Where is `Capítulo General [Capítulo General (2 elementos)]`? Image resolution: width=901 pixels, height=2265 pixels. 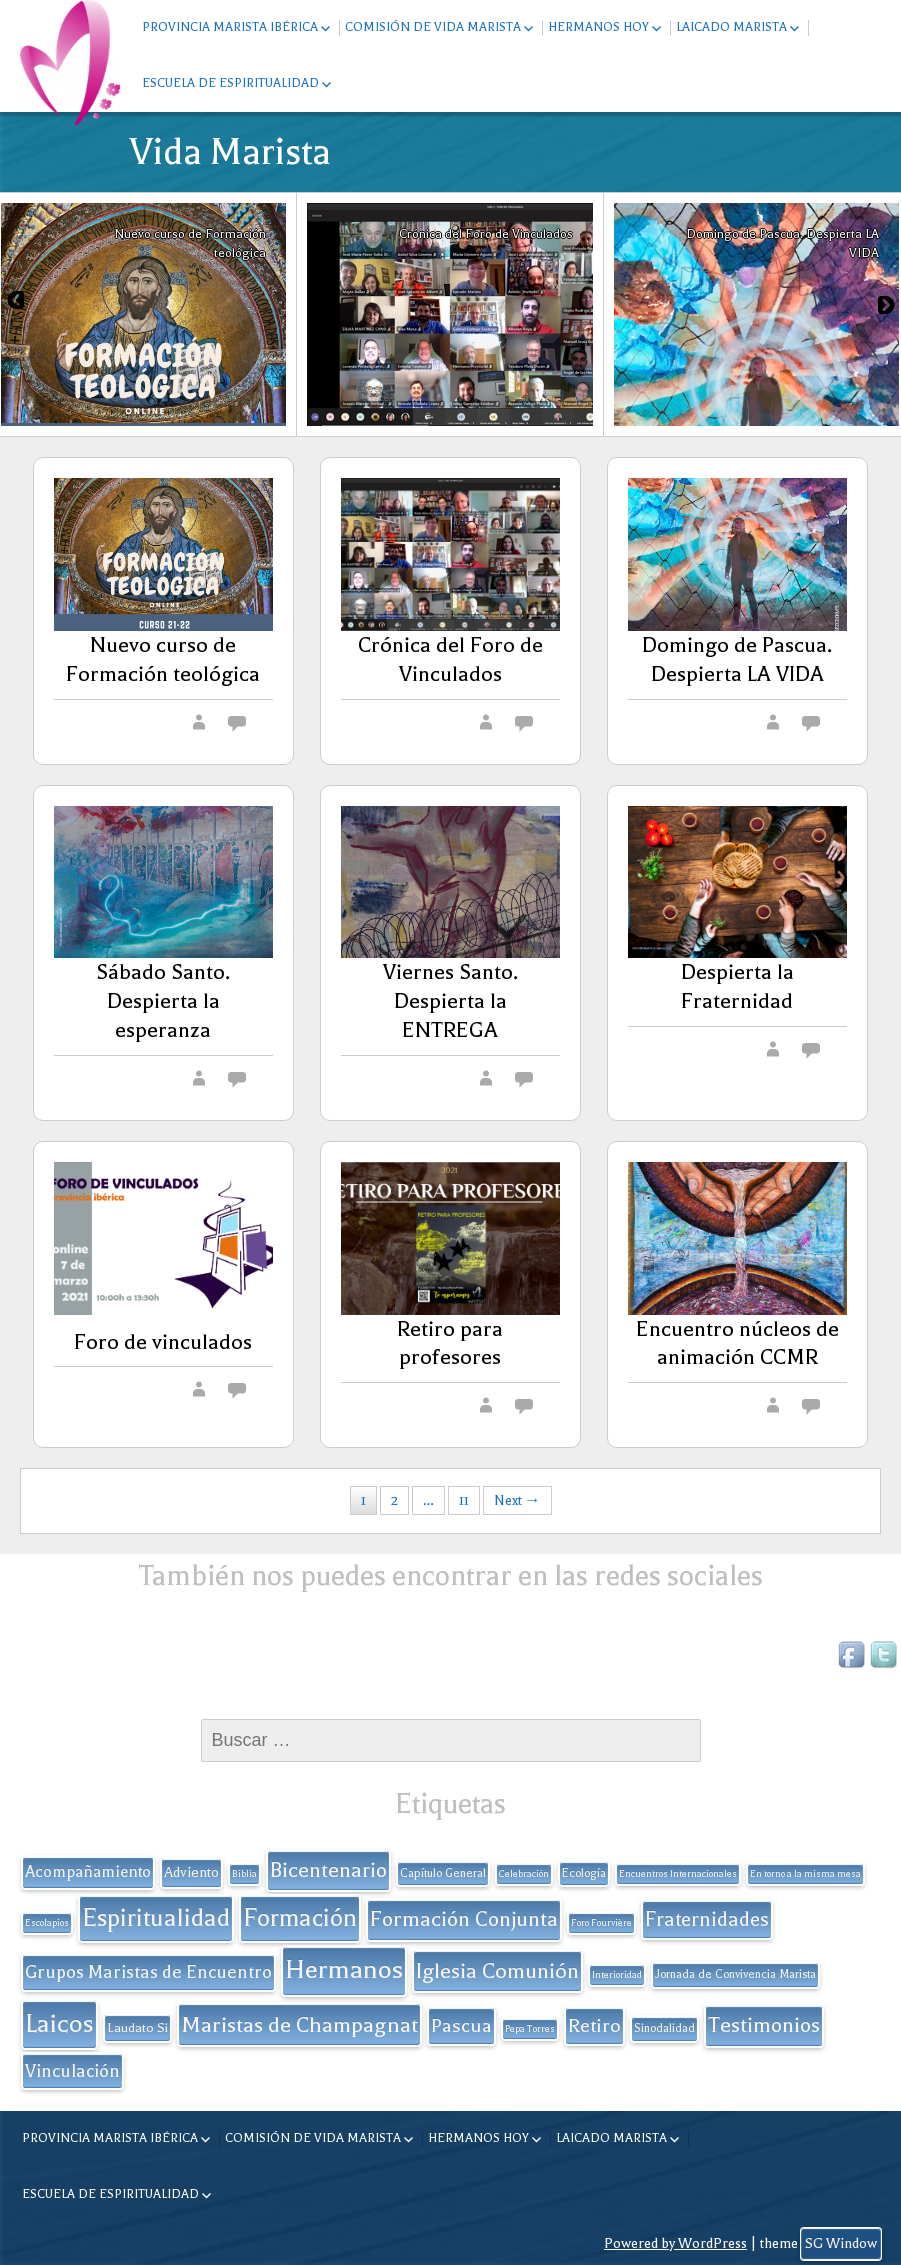
Capítulo General [Capítulo General (2 elementos)] is located at coordinates (443, 1873).